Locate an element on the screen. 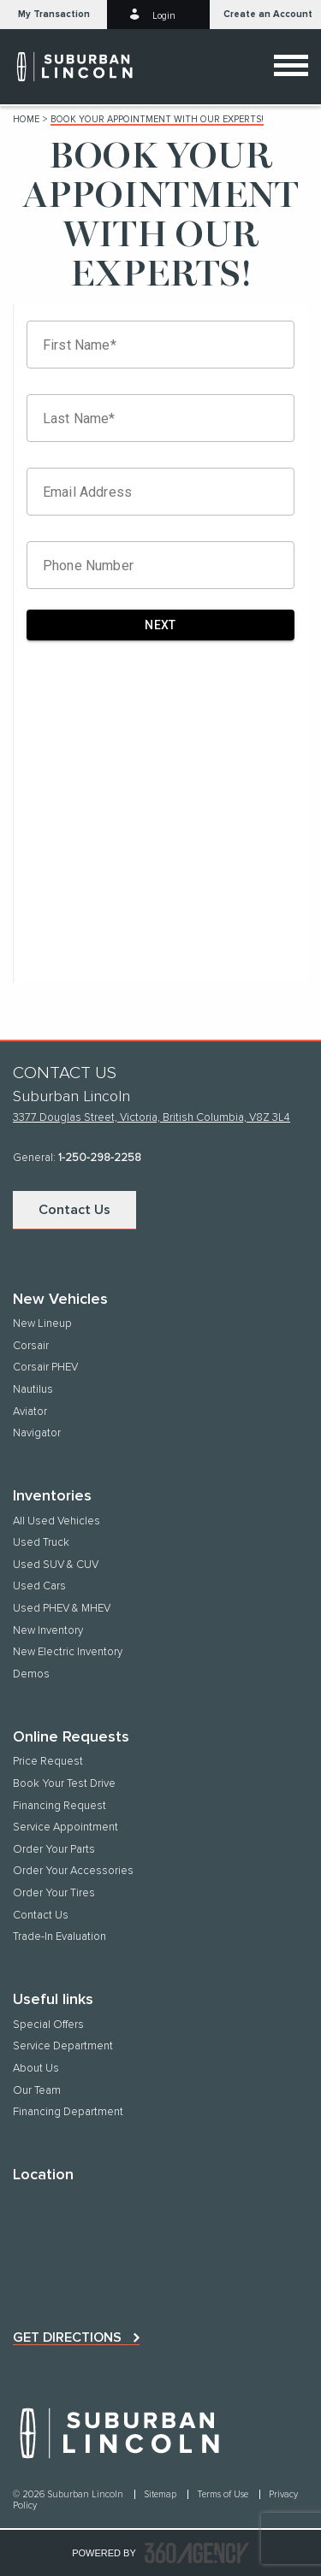 The width and height of the screenshot is (321, 2576). [accessibility.aria.label.footer] is located at coordinates (197, 2553).